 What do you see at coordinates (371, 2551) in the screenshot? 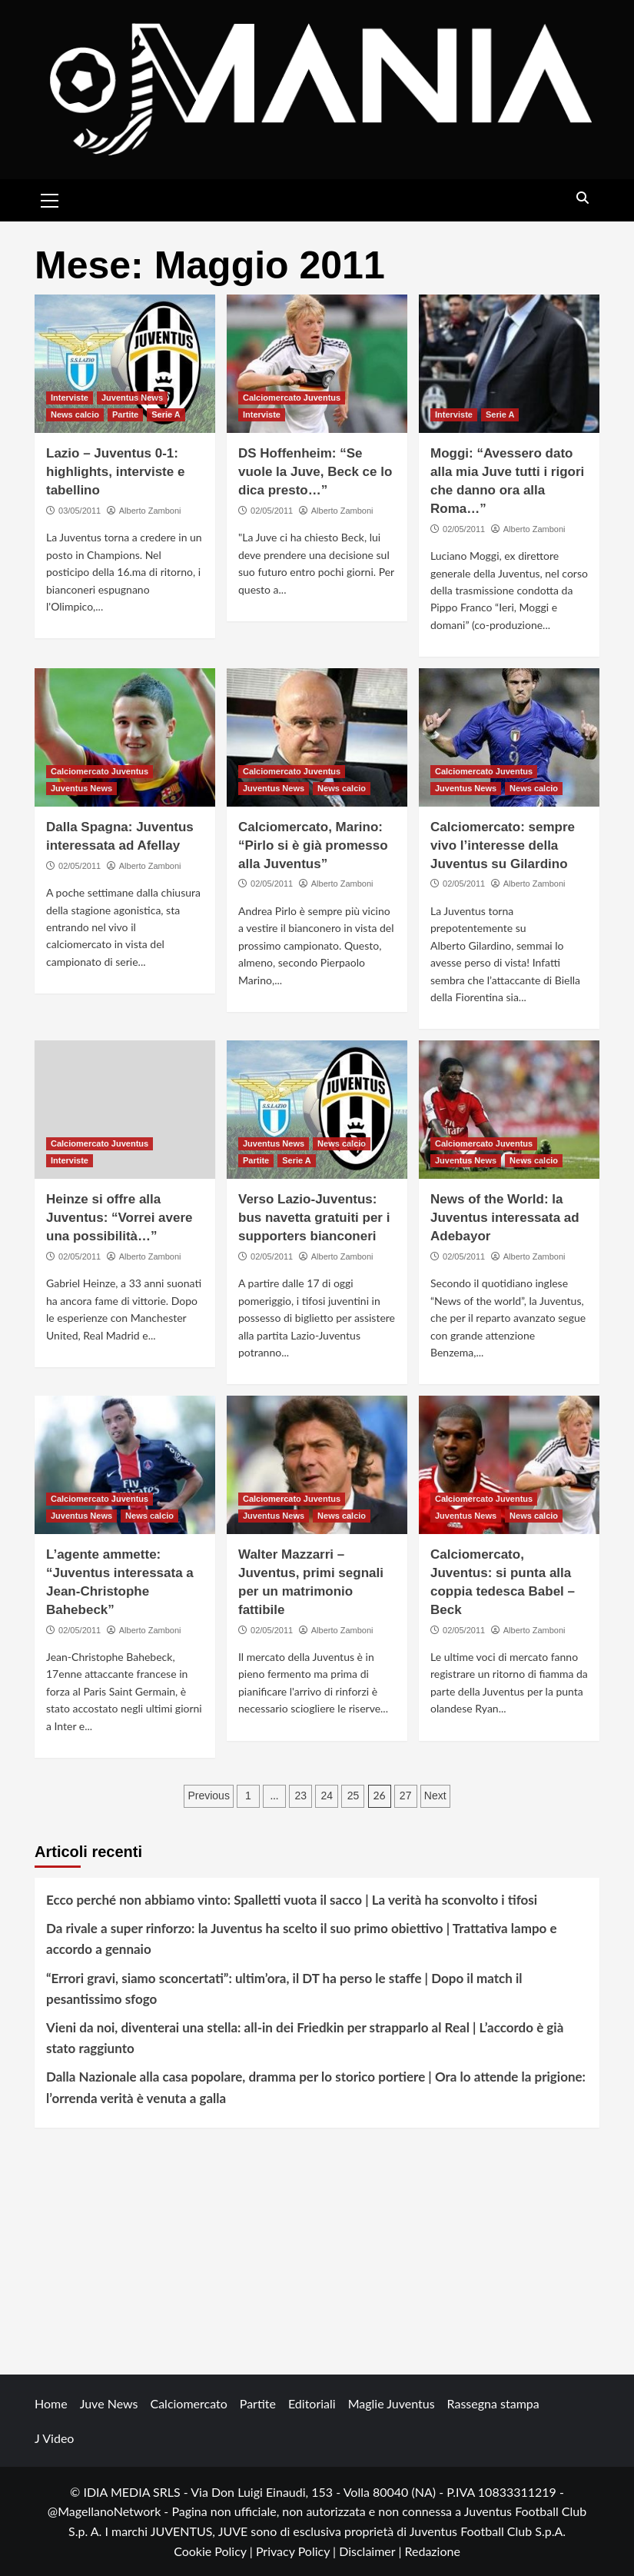
I see `Disclaimer |` at bounding box center [371, 2551].